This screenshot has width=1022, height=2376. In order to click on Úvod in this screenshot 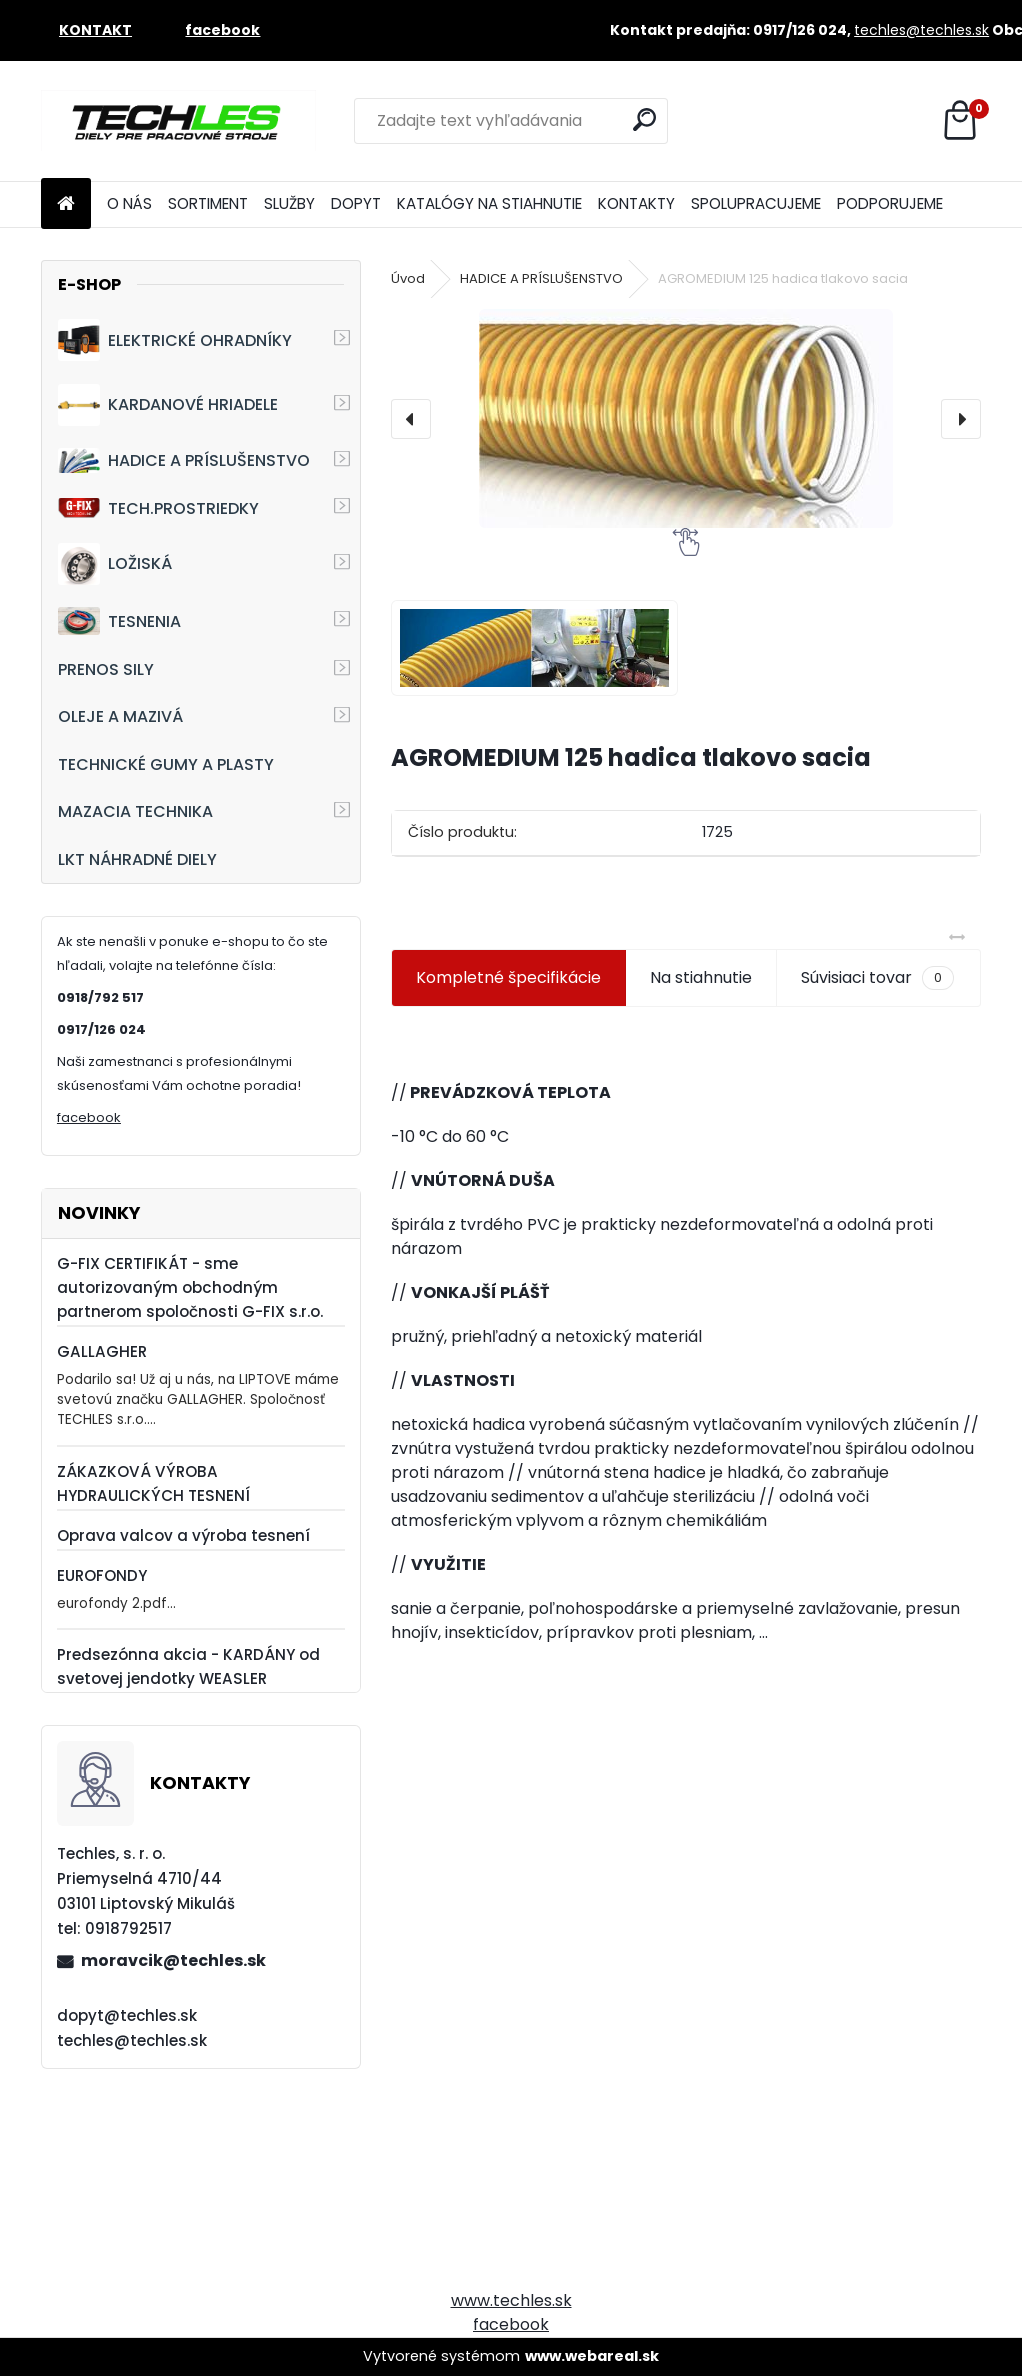, I will do `click(408, 278)`.